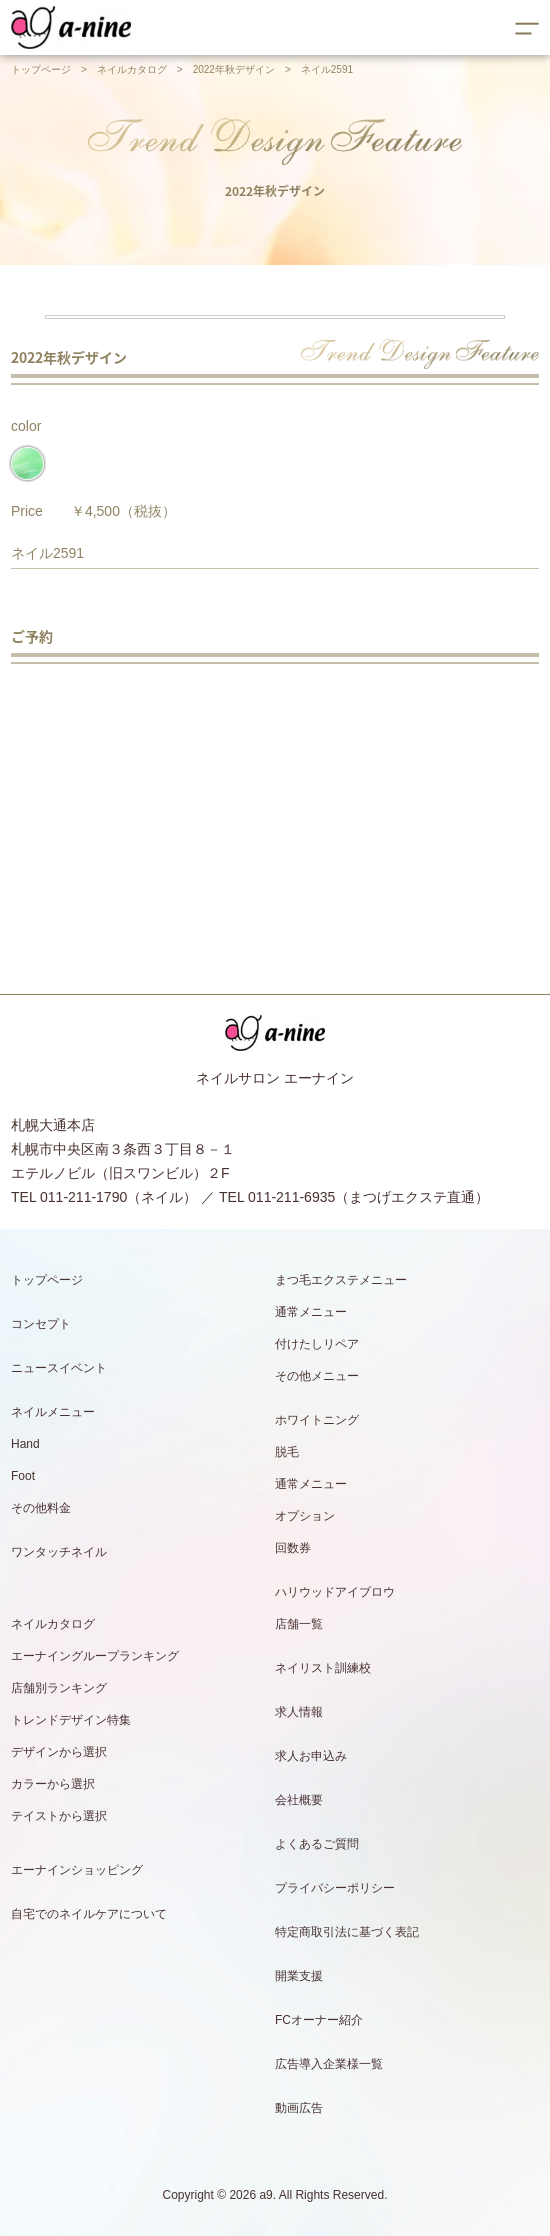  Describe the element at coordinates (299, 2108) in the screenshot. I see `動画広告` at that location.